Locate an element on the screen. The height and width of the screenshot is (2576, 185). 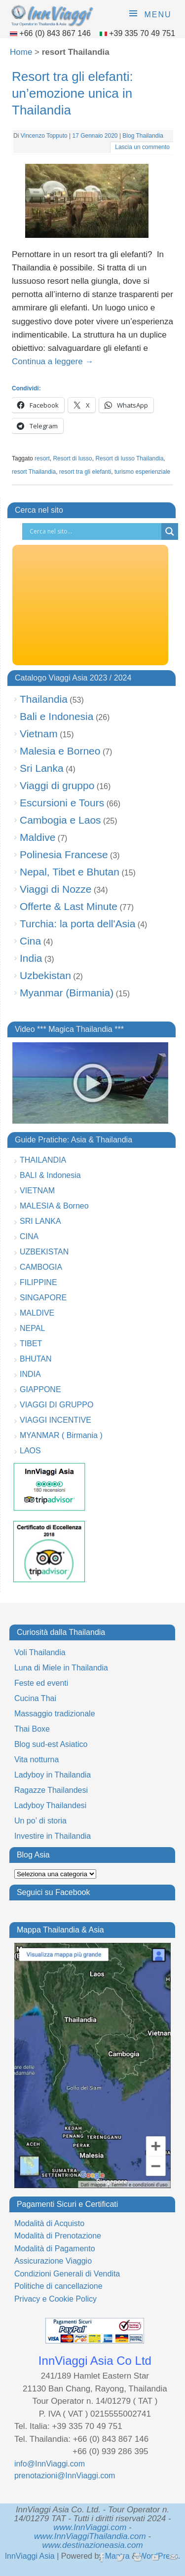
Vita notturna is located at coordinates (36, 1759).